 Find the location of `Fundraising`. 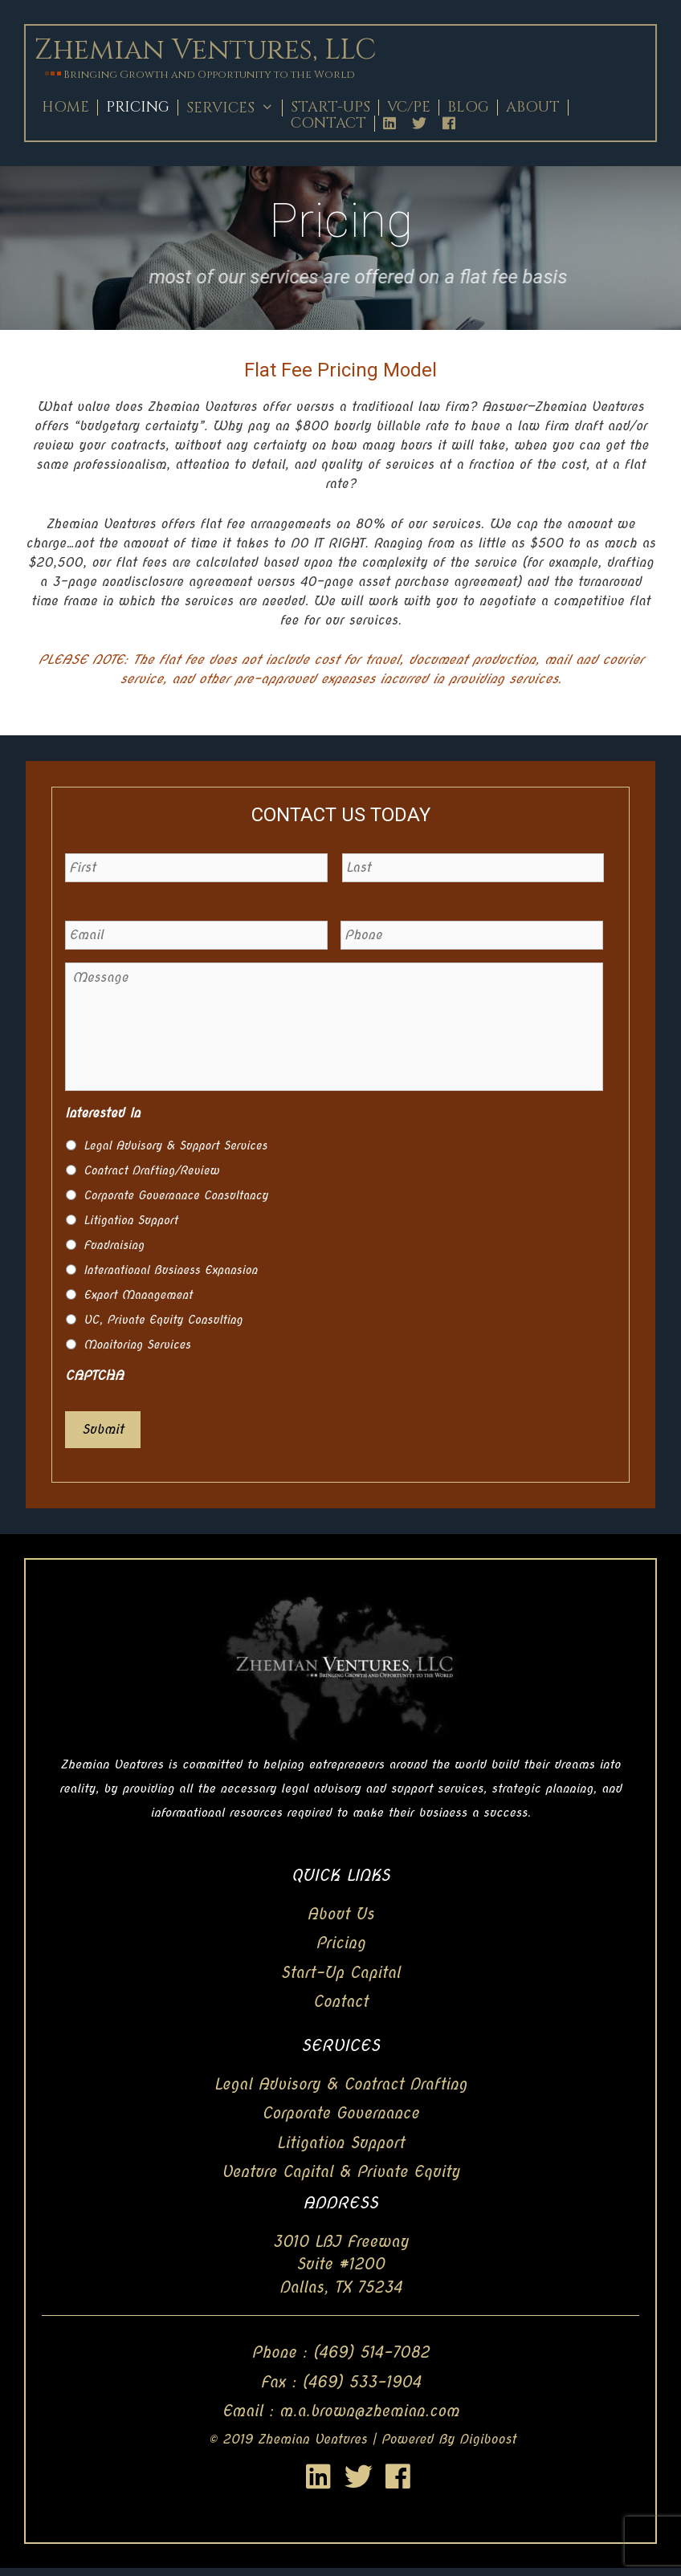

Fundraising is located at coordinates (114, 1245).